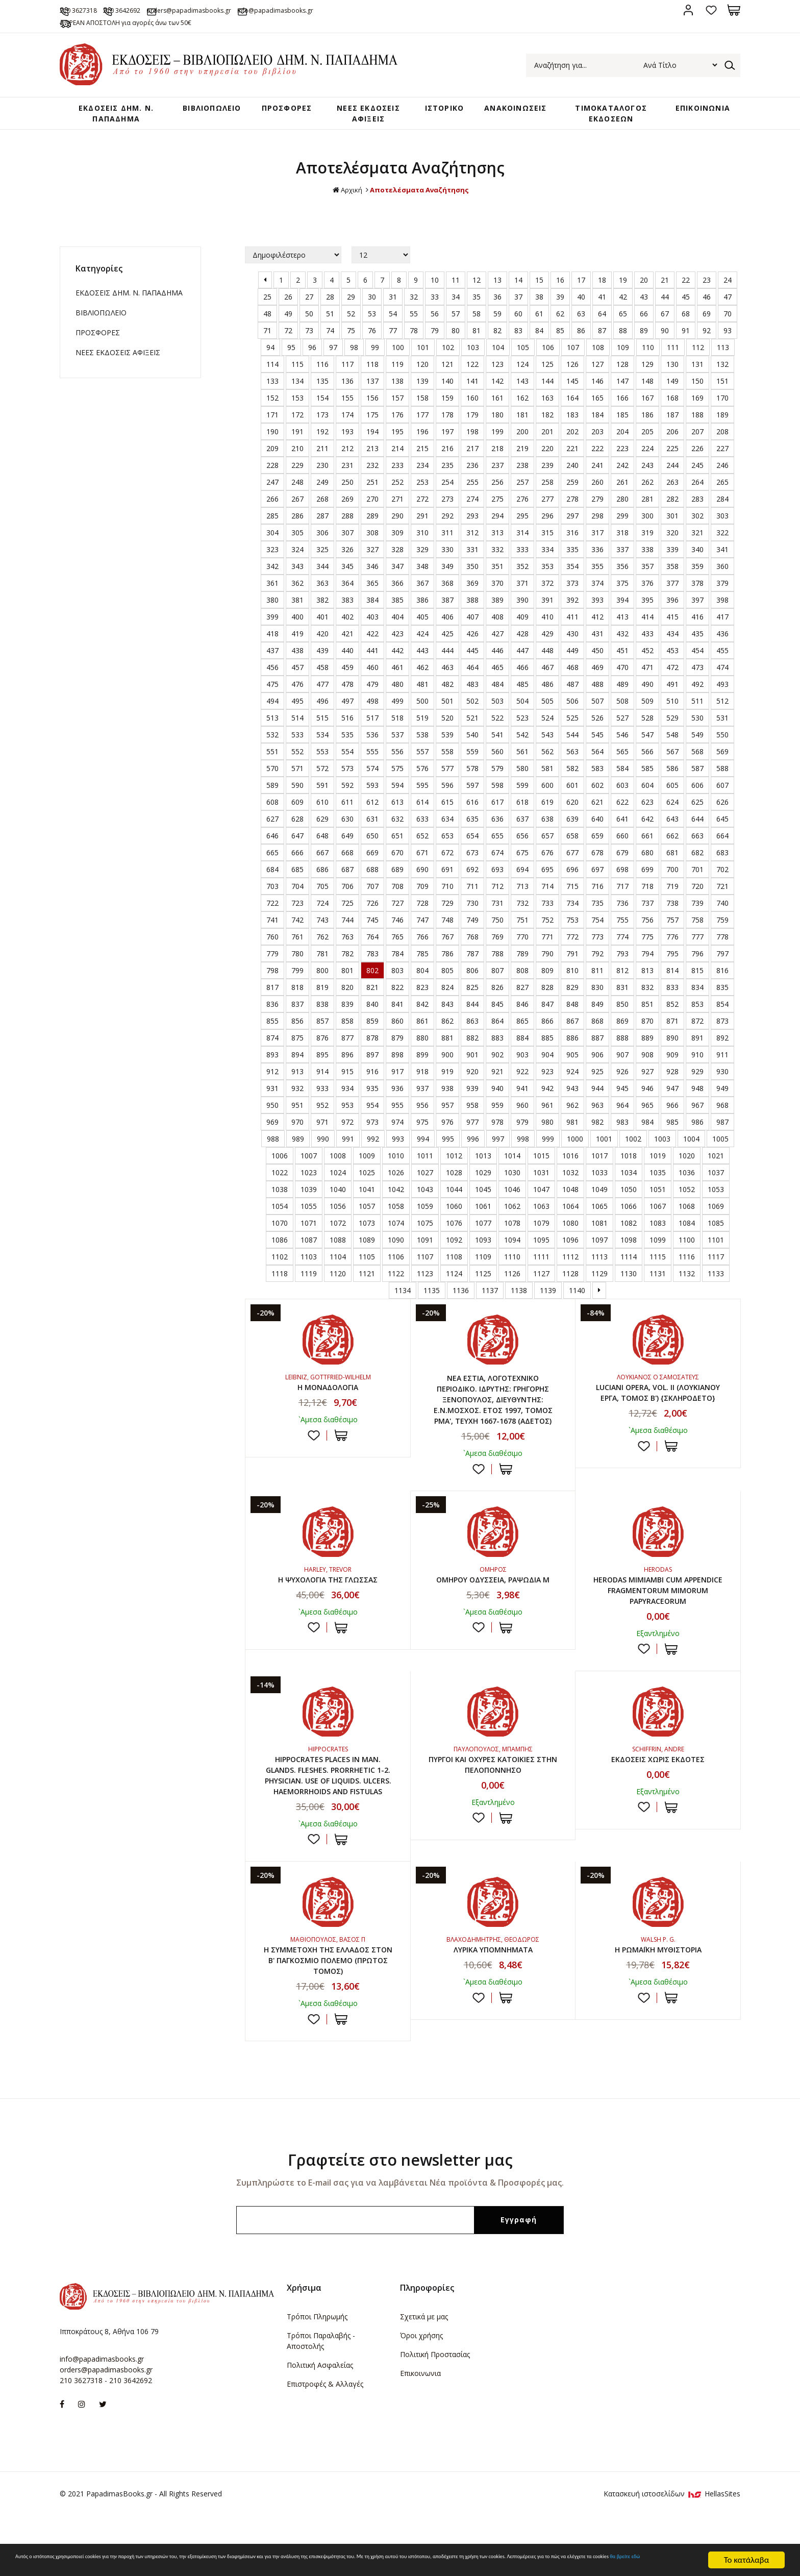  I want to click on 998, so click(523, 1160).